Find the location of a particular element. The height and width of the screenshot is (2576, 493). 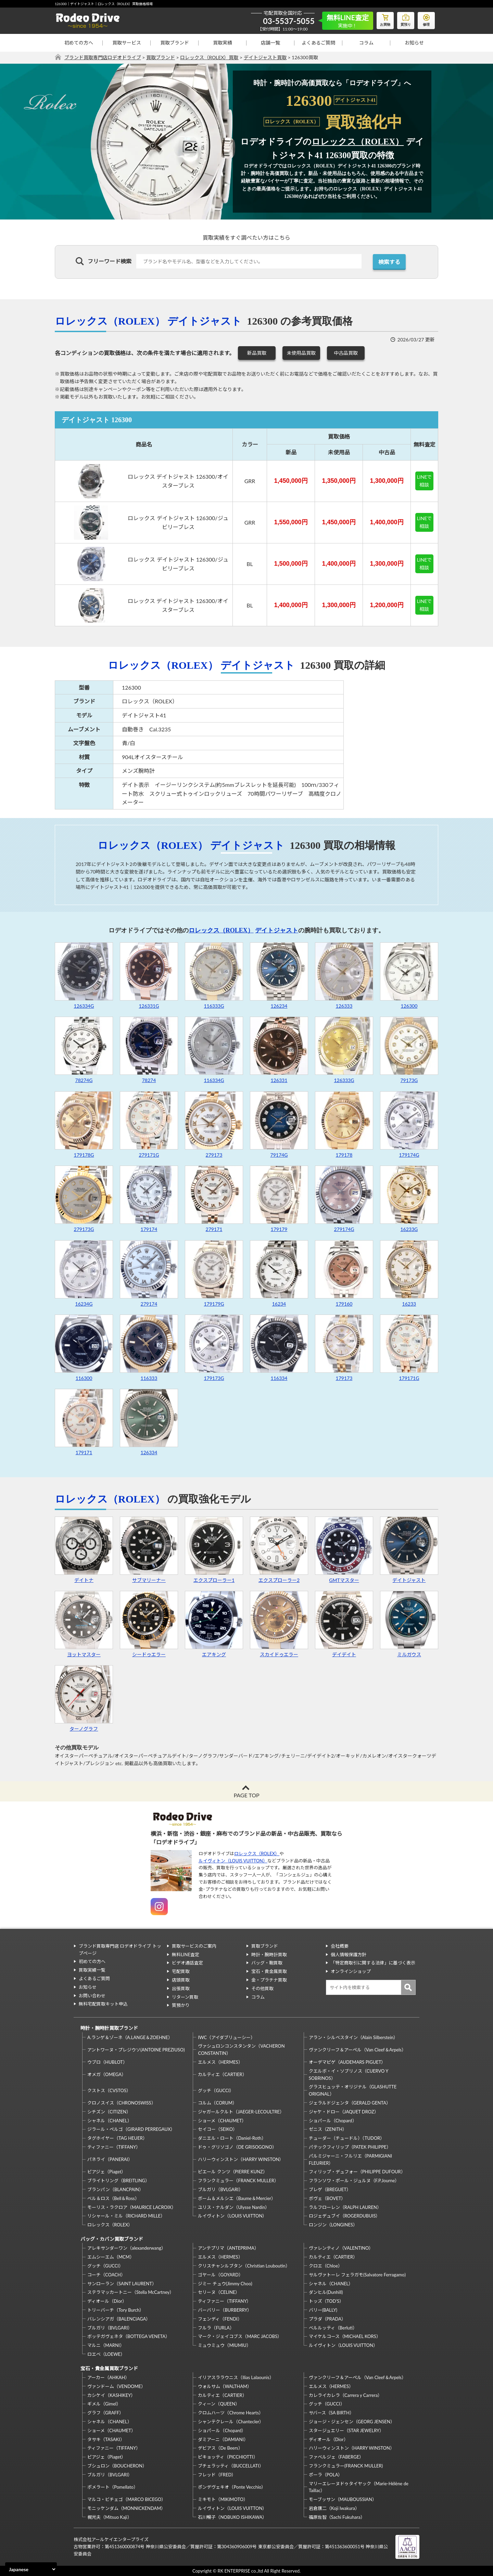

金・プラチナ買取 is located at coordinates (269, 1980).